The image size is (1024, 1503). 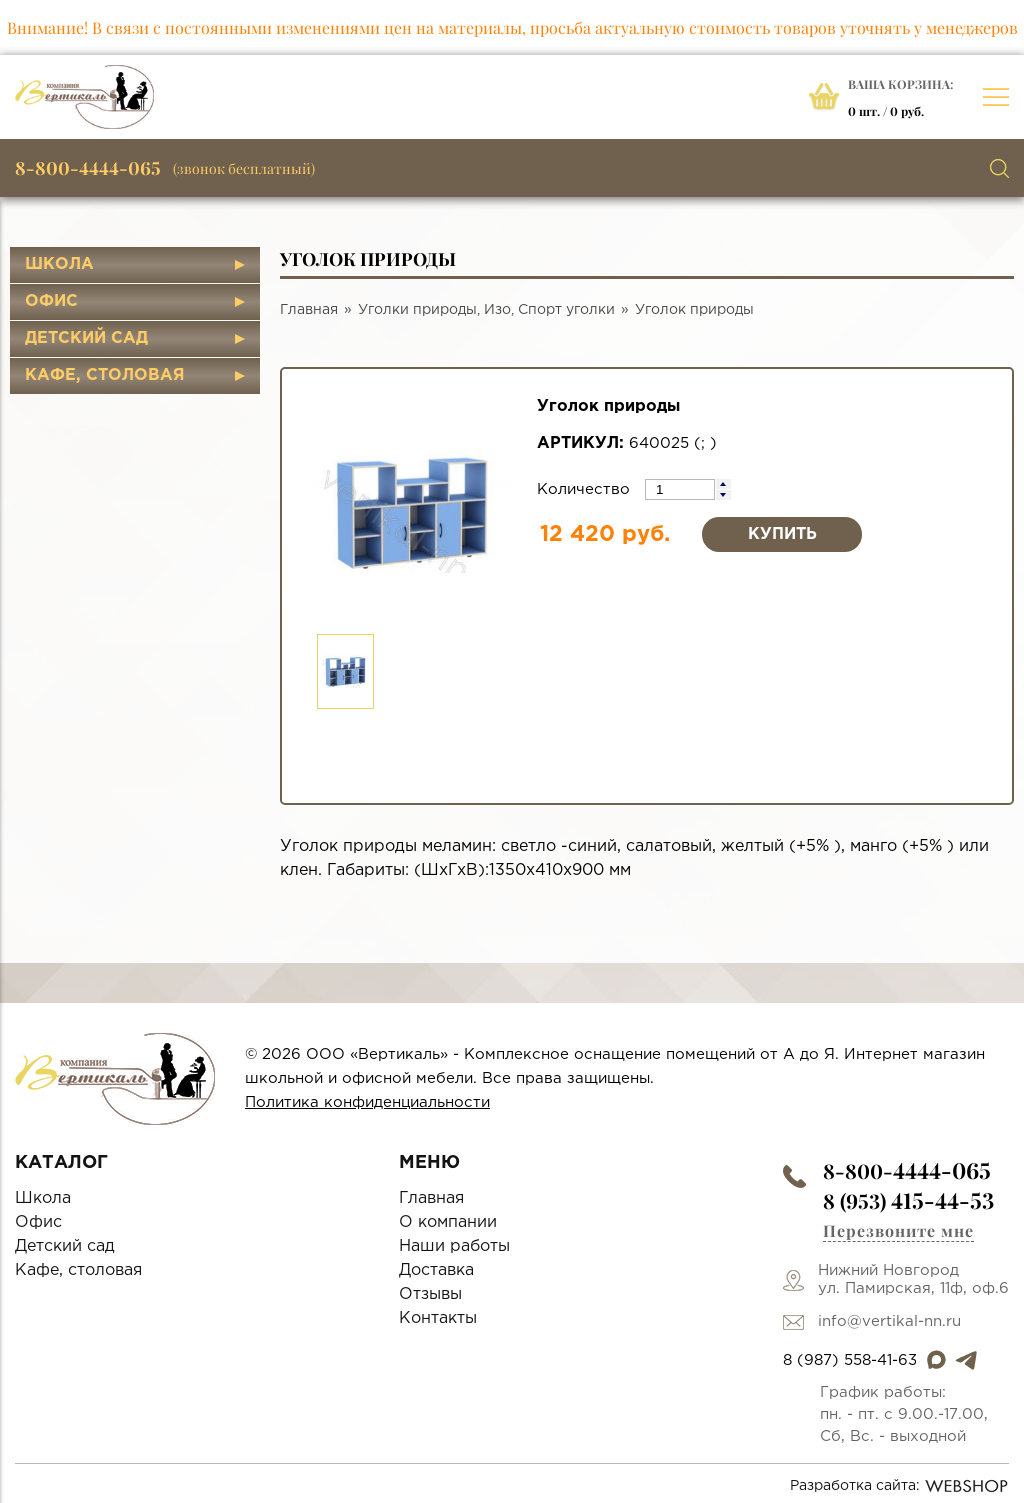 I want to click on Отзывы, so click(x=430, y=1294).